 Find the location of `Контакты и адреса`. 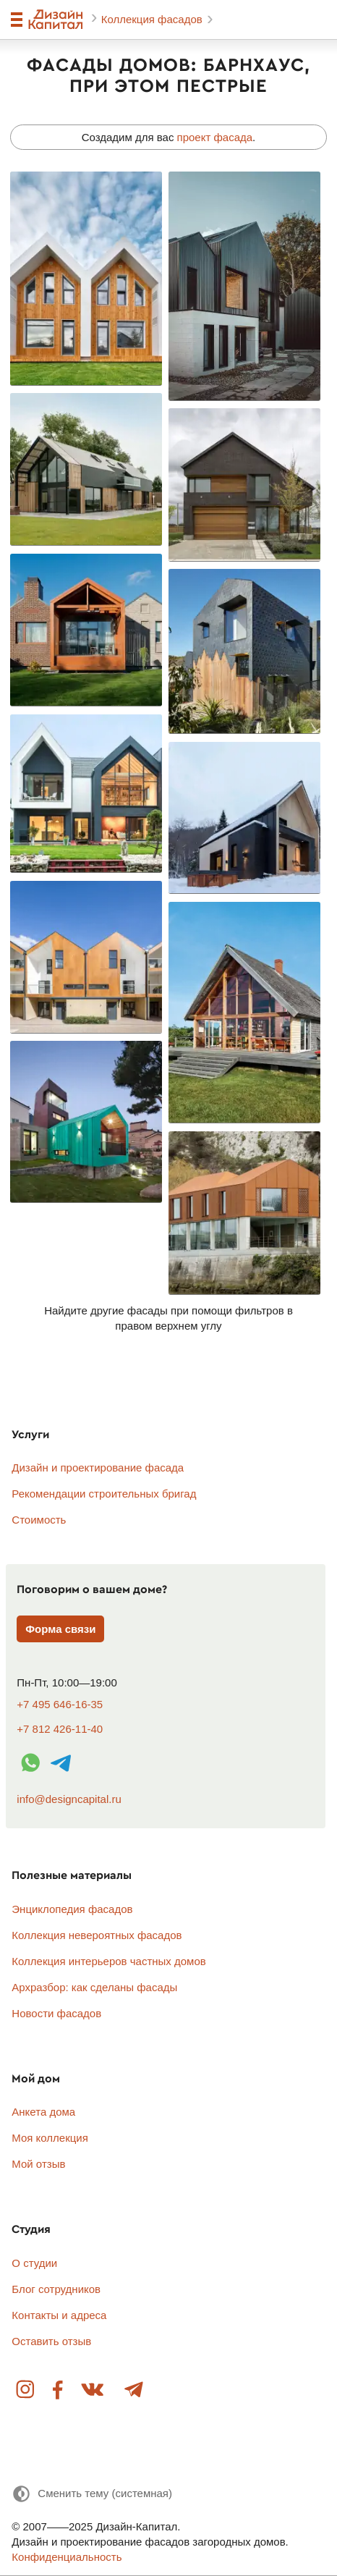

Контакты и адреса is located at coordinates (59, 2315).